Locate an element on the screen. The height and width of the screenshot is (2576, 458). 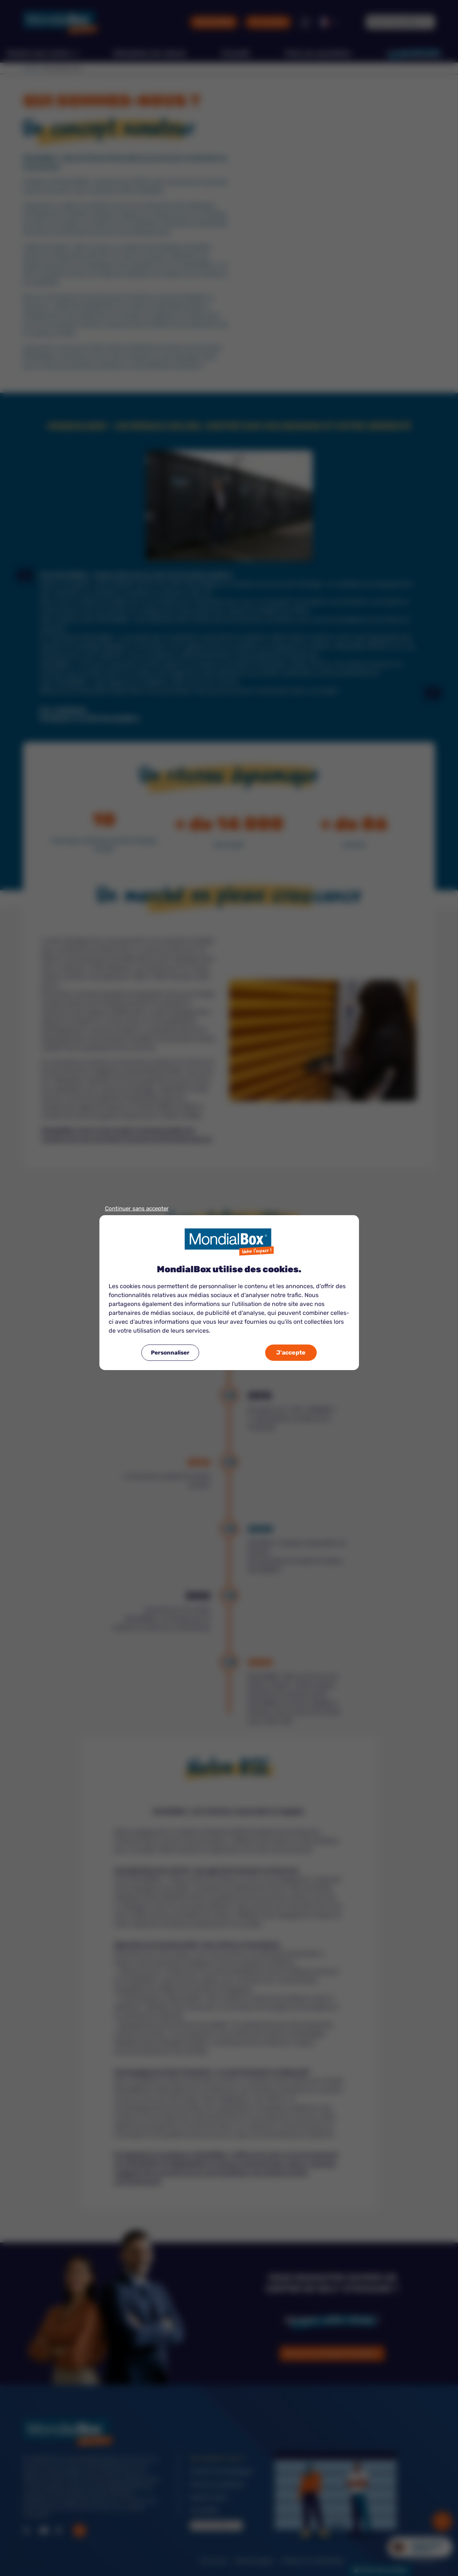
Continuer sans accepter is located at coordinates (137, 1208).